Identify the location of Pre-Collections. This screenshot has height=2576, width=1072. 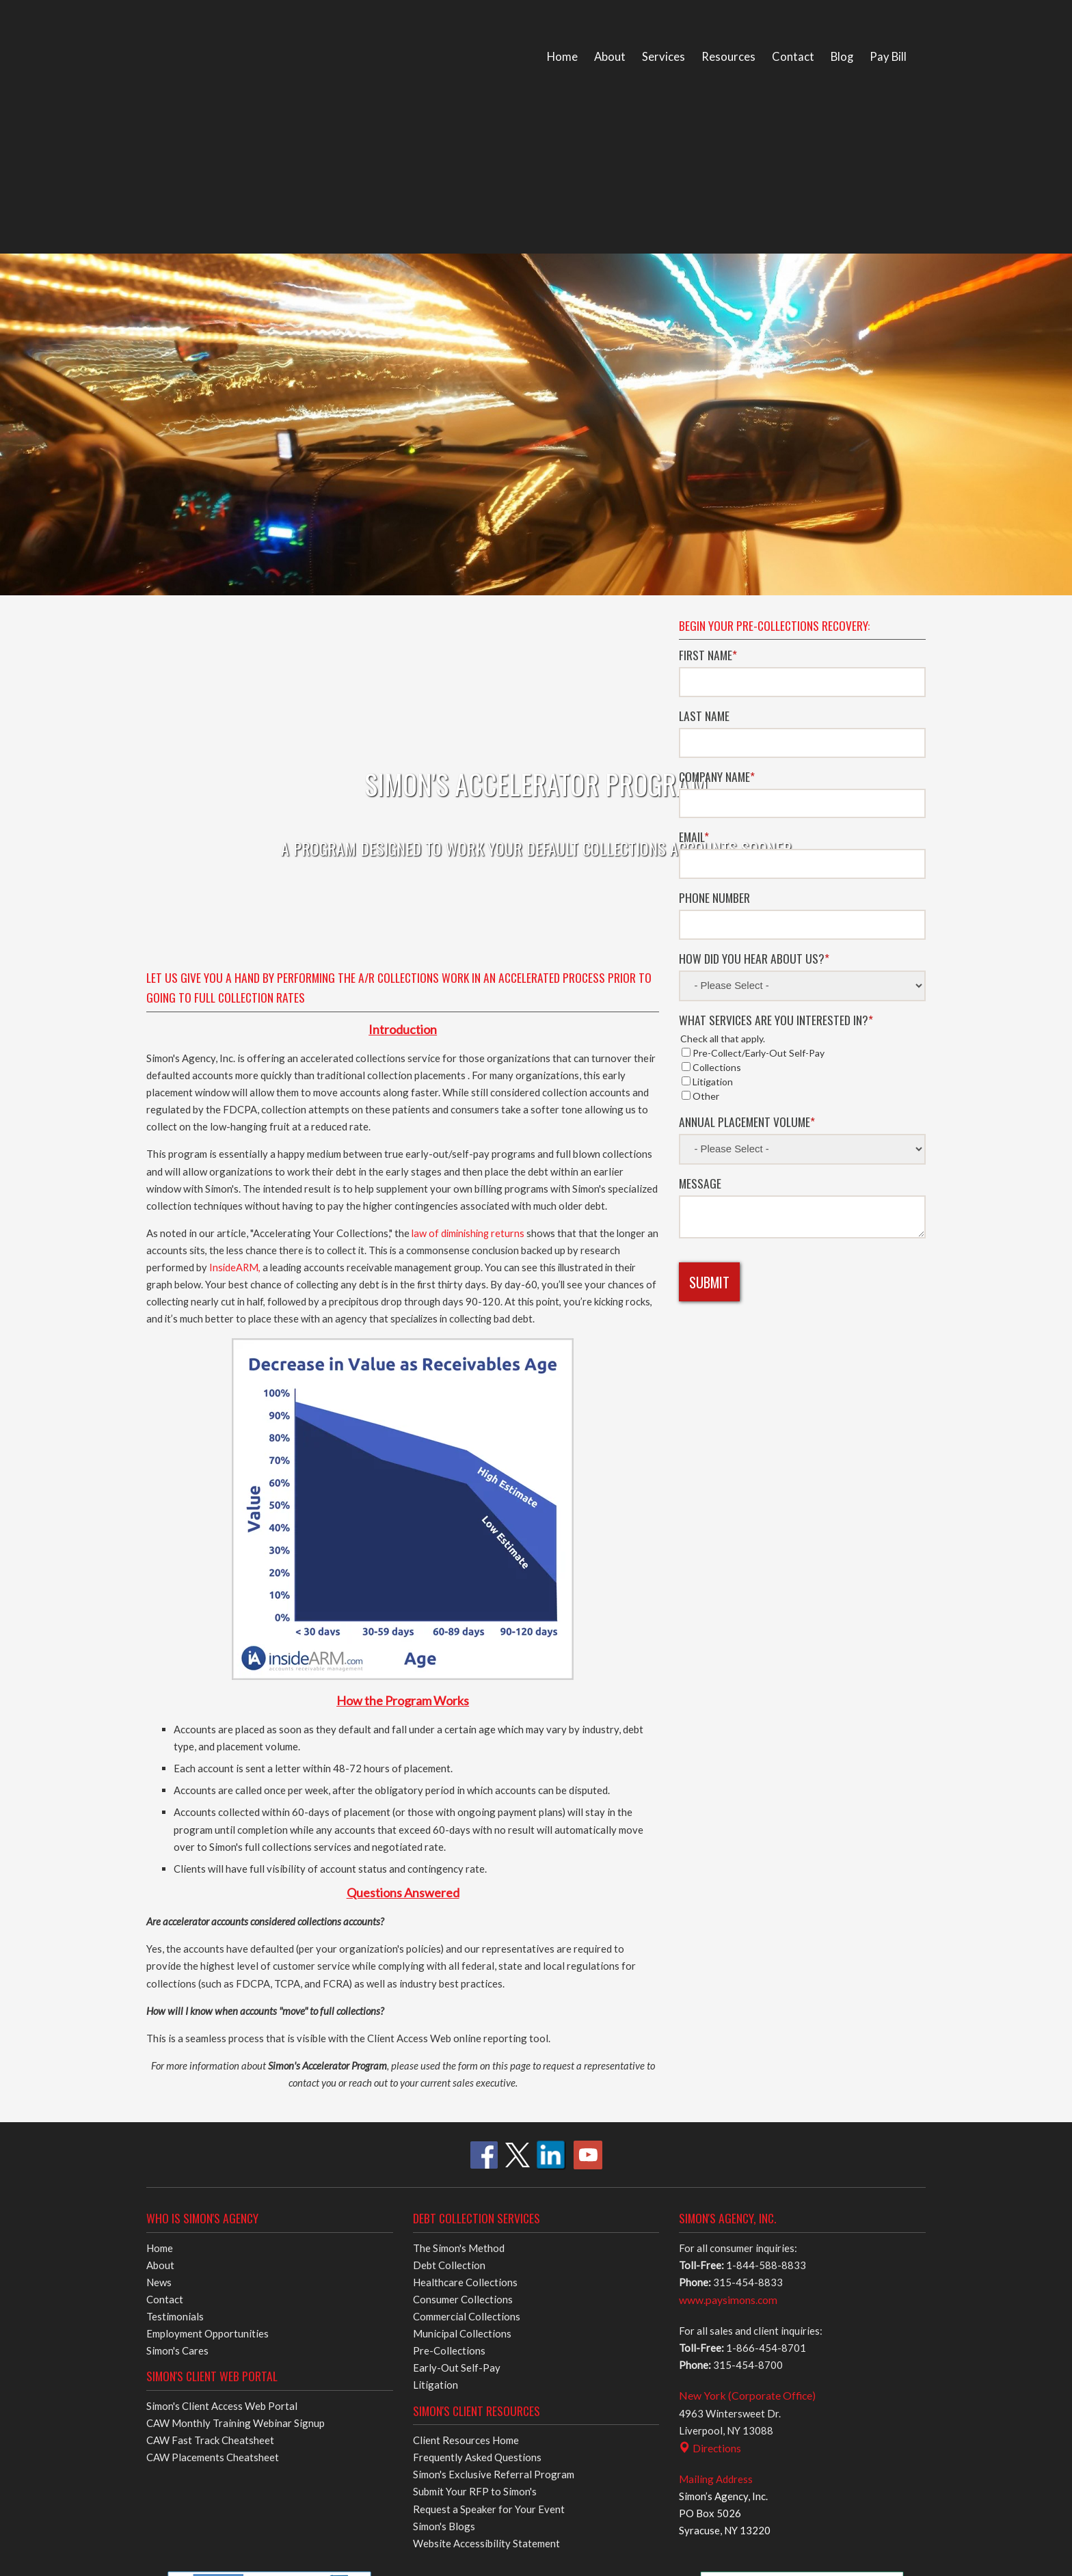
(449, 1942).